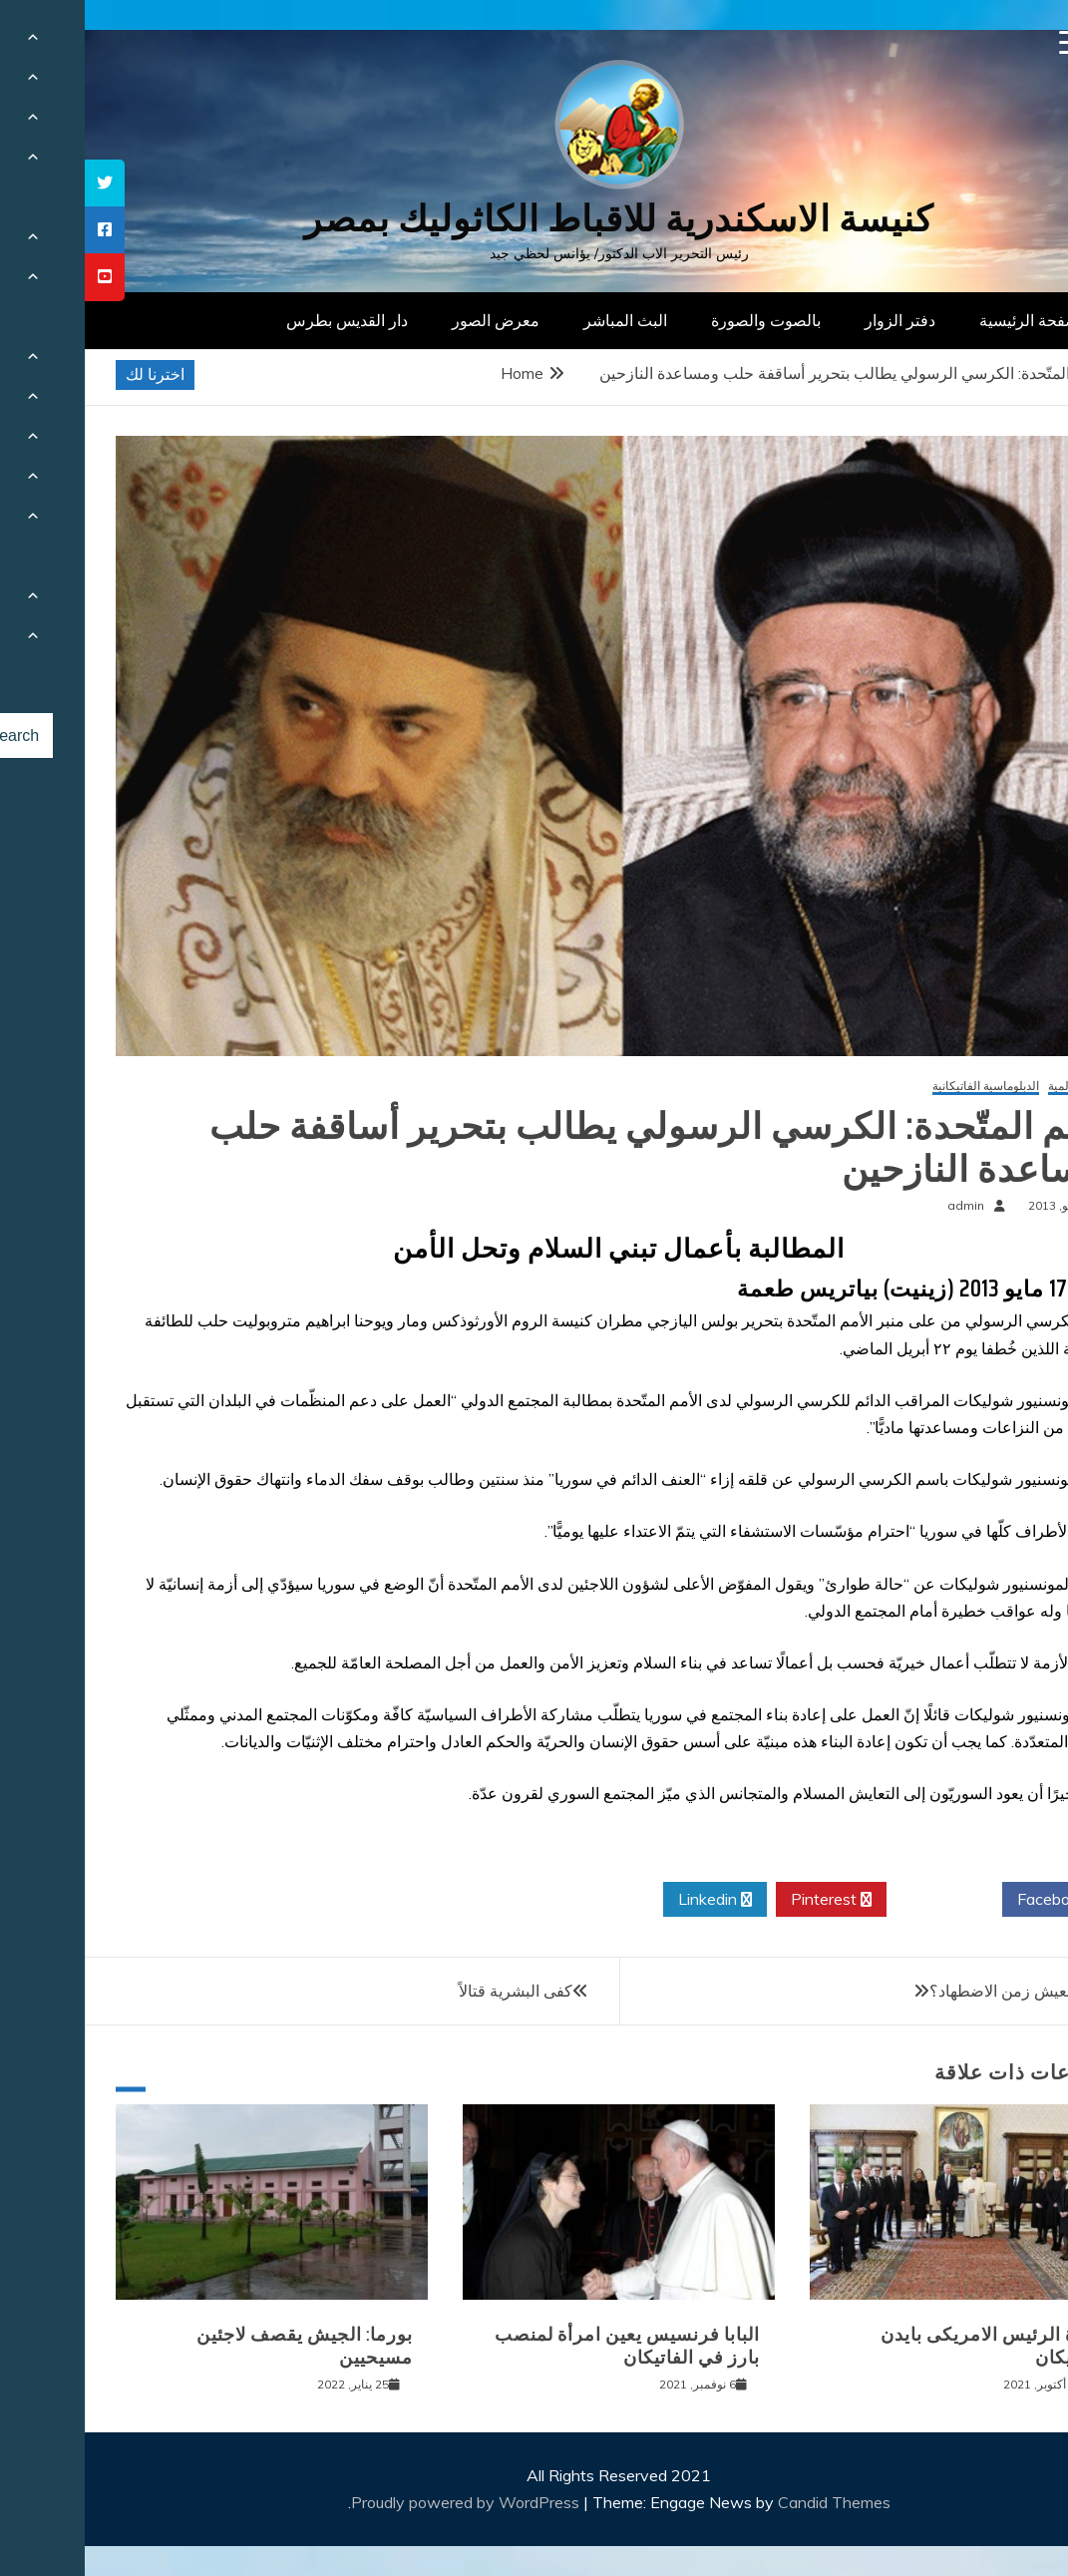 The height and width of the screenshot is (2576, 1068). Describe the element at coordinates (946, 1991) in the screenshot. I see `هل عدنا لنعيش زمن الاضطهاد؟` at that location.